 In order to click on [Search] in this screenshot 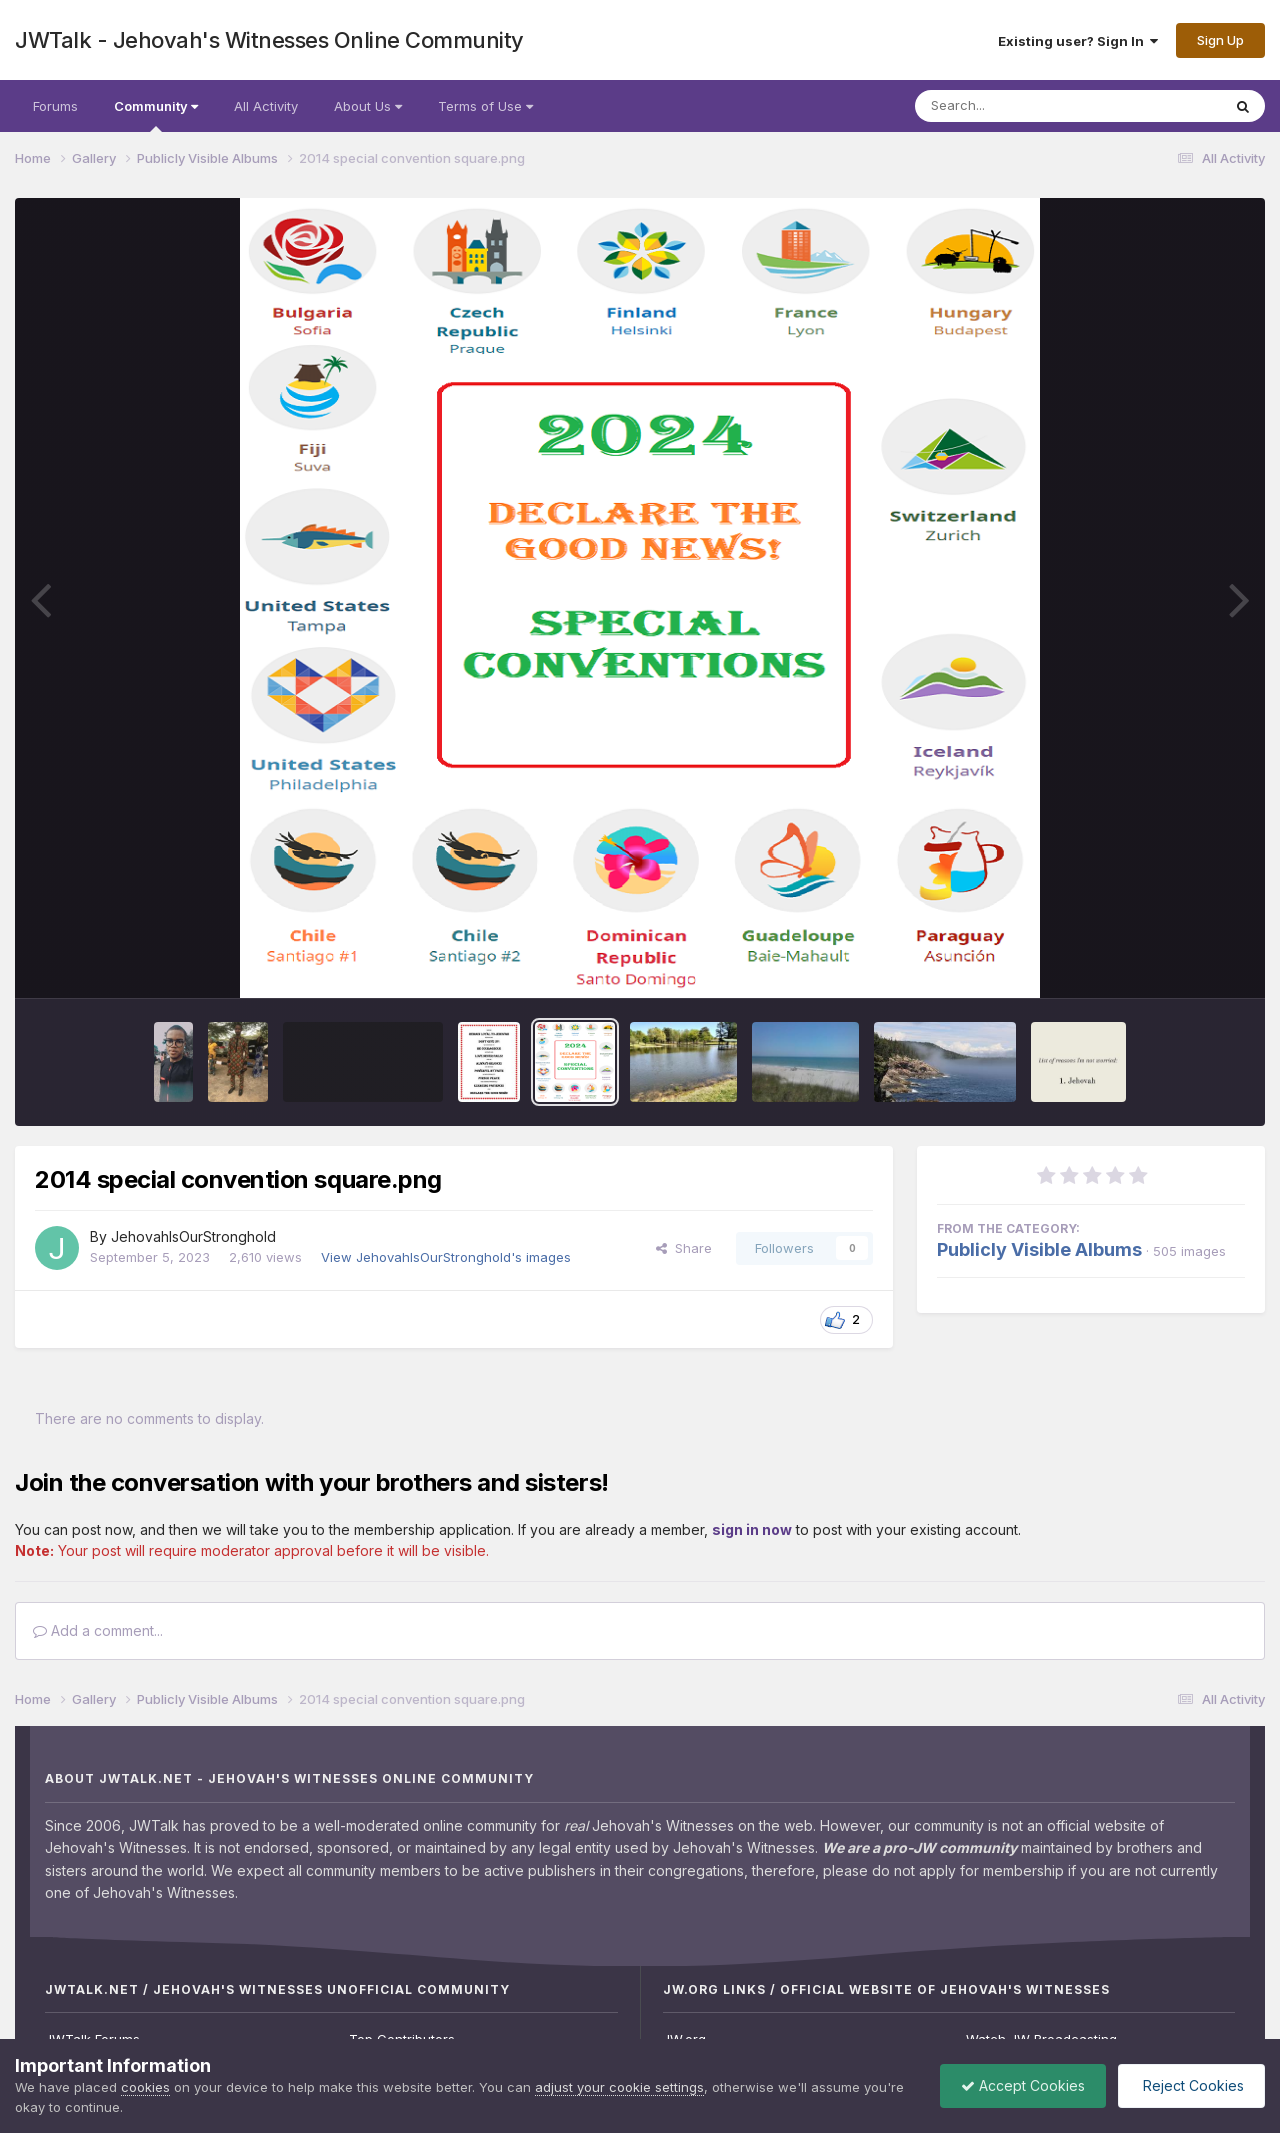, I will do `click(1013, 106)`.